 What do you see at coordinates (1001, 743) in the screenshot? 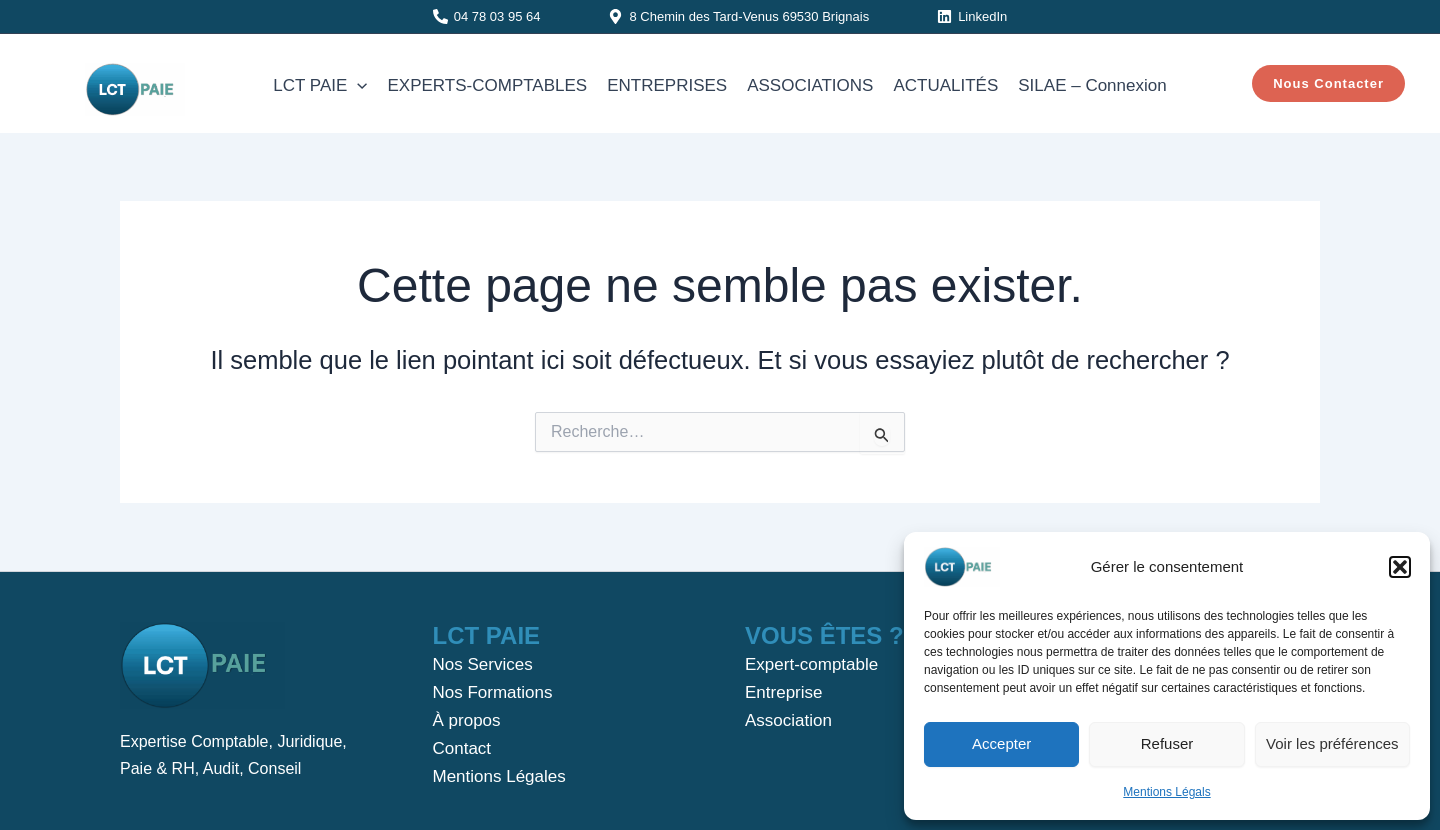
I see `Accepter` at bounding box center [1001, 743].